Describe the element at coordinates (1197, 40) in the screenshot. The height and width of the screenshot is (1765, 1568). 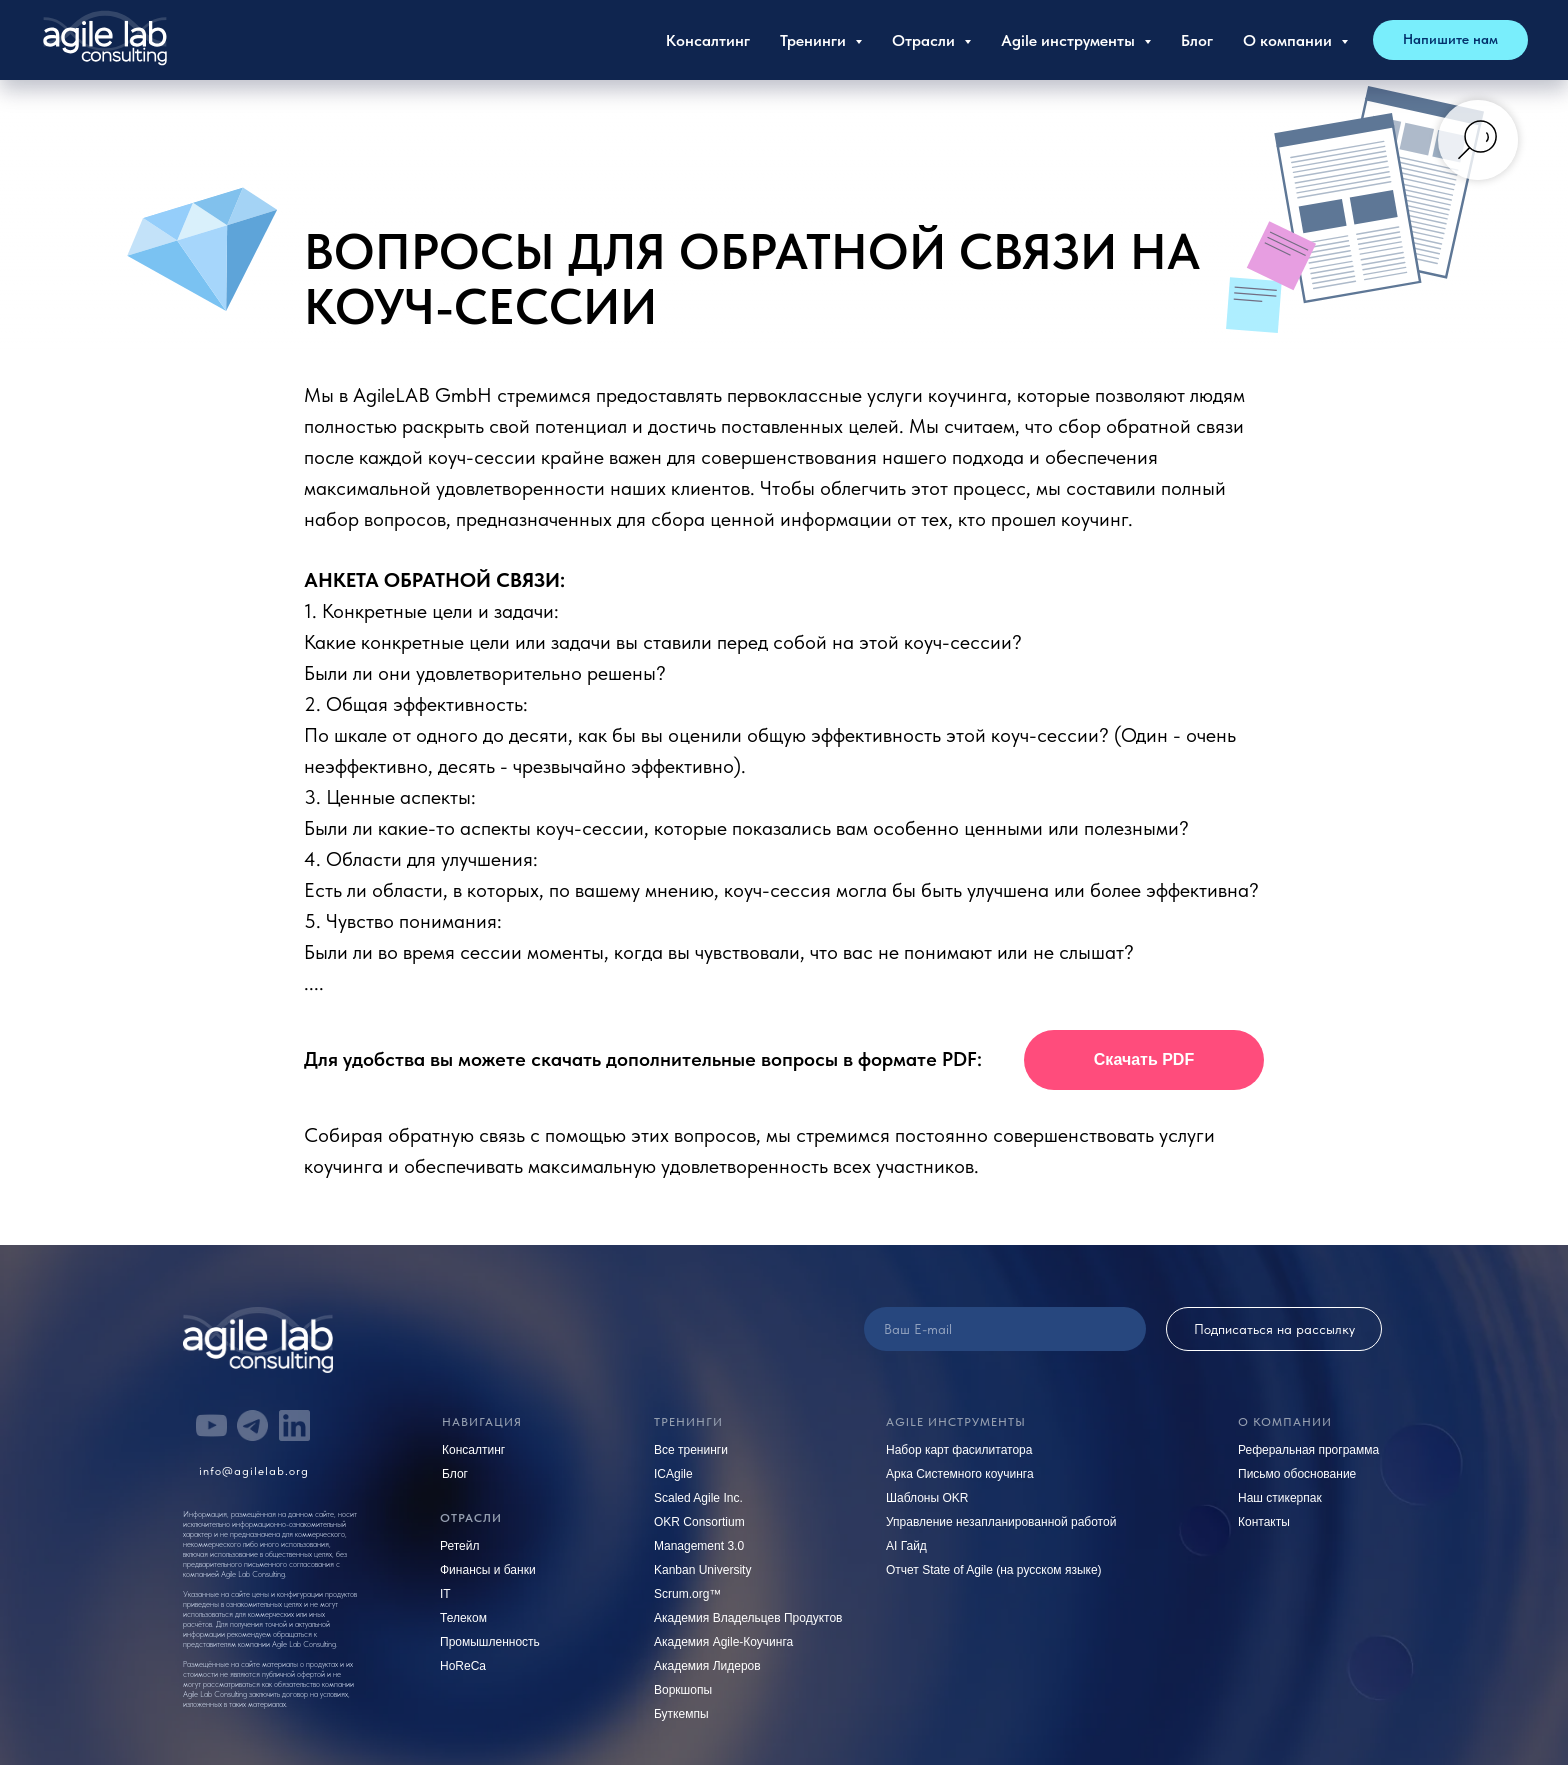
I see `Блог` at that location.